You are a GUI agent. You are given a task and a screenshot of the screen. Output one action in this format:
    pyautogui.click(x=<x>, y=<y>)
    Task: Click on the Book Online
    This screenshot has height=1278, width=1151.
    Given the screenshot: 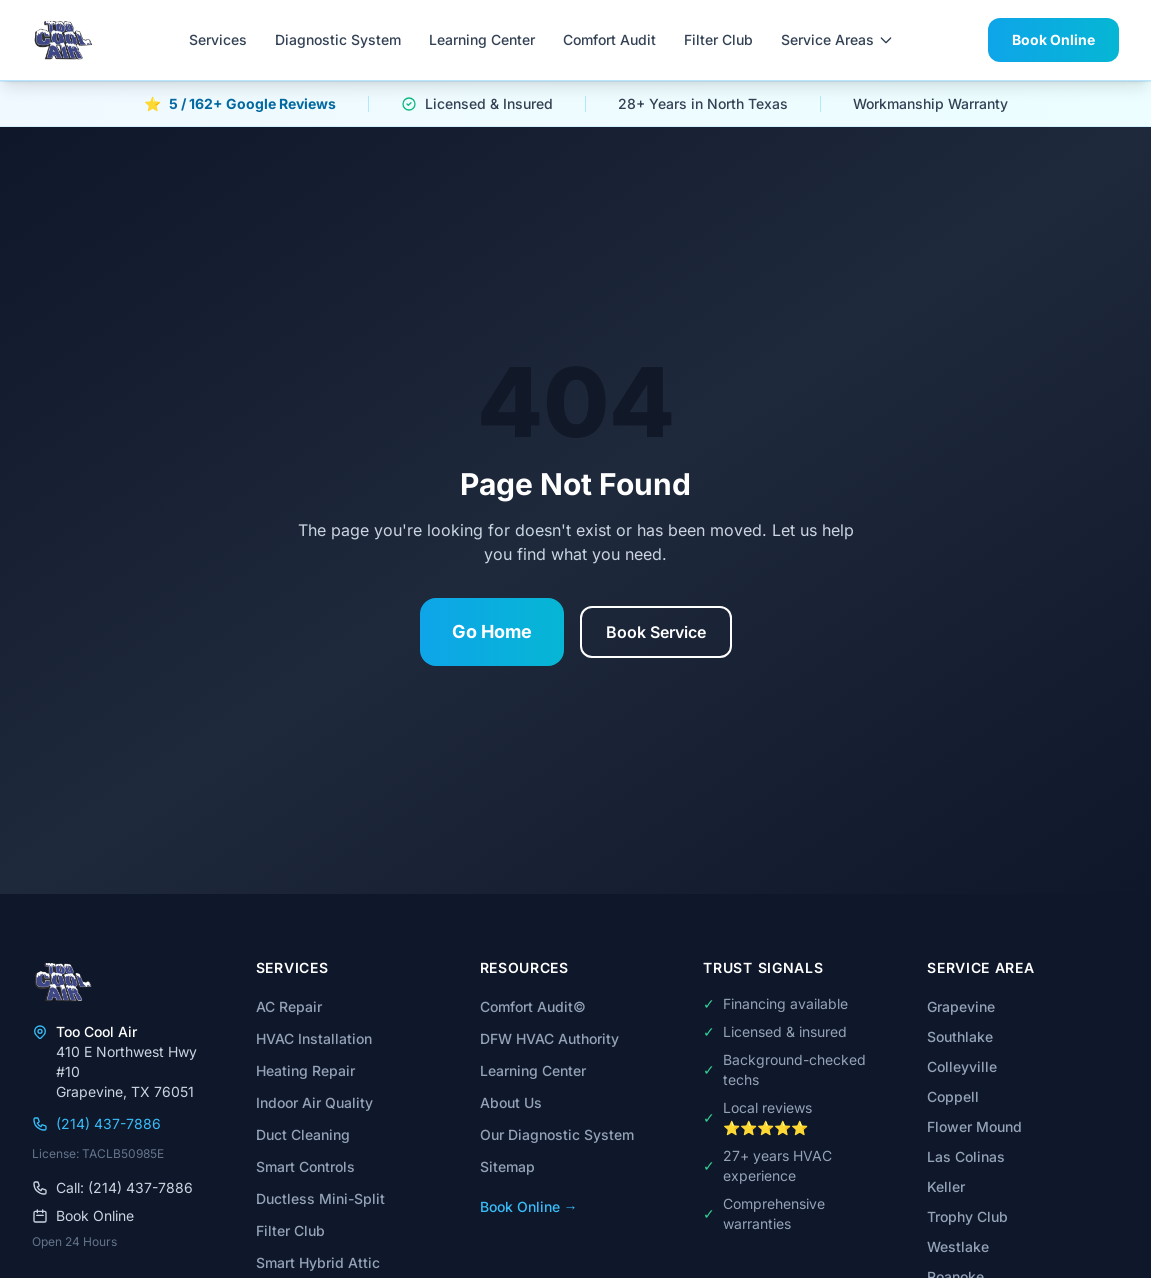 What is the action you would take?
    pyautogui.click(x=1053, y=39)
    